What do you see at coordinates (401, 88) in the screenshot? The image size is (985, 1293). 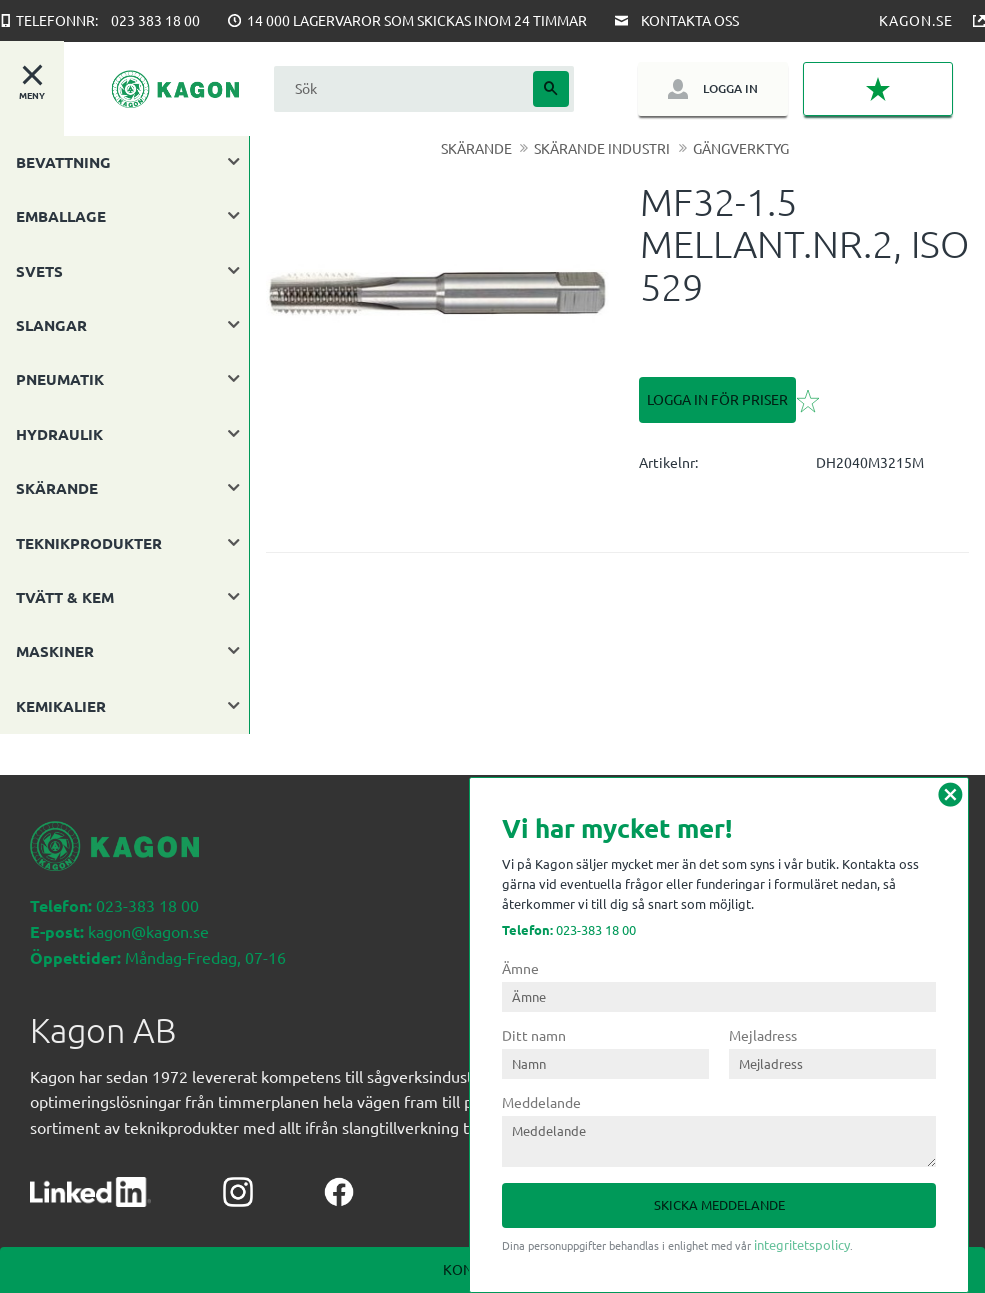 I see `[Sök produkter & kategorier]` at bounding box center [401, 88].